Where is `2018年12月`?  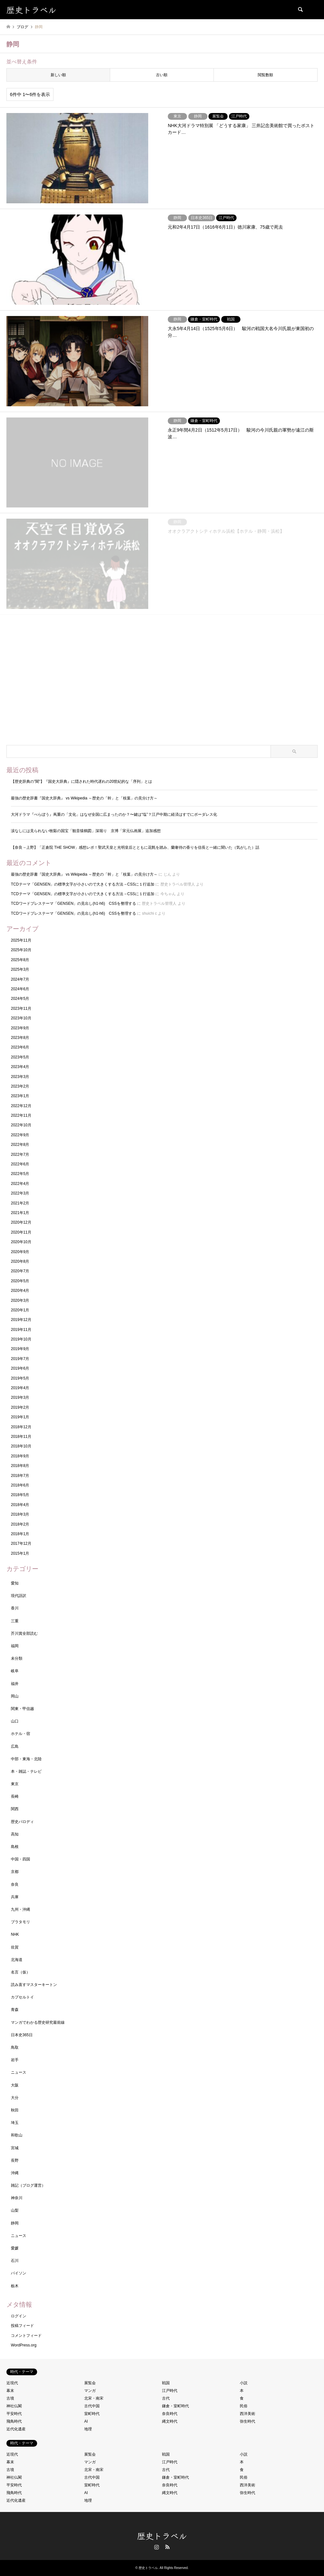 2018年12月 is located at coordinates (21, 1427).